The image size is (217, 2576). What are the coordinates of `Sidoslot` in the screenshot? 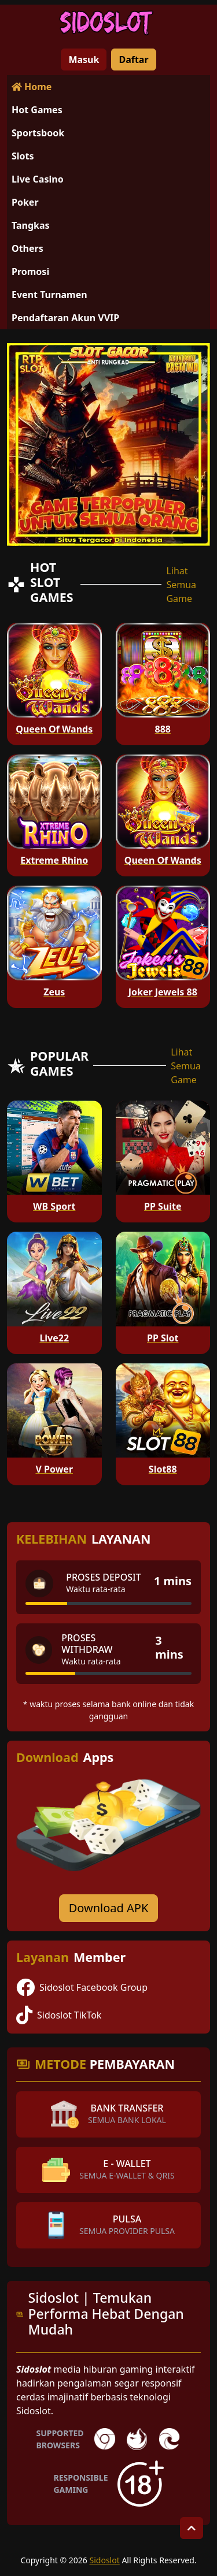 It's located at (105, 2560).